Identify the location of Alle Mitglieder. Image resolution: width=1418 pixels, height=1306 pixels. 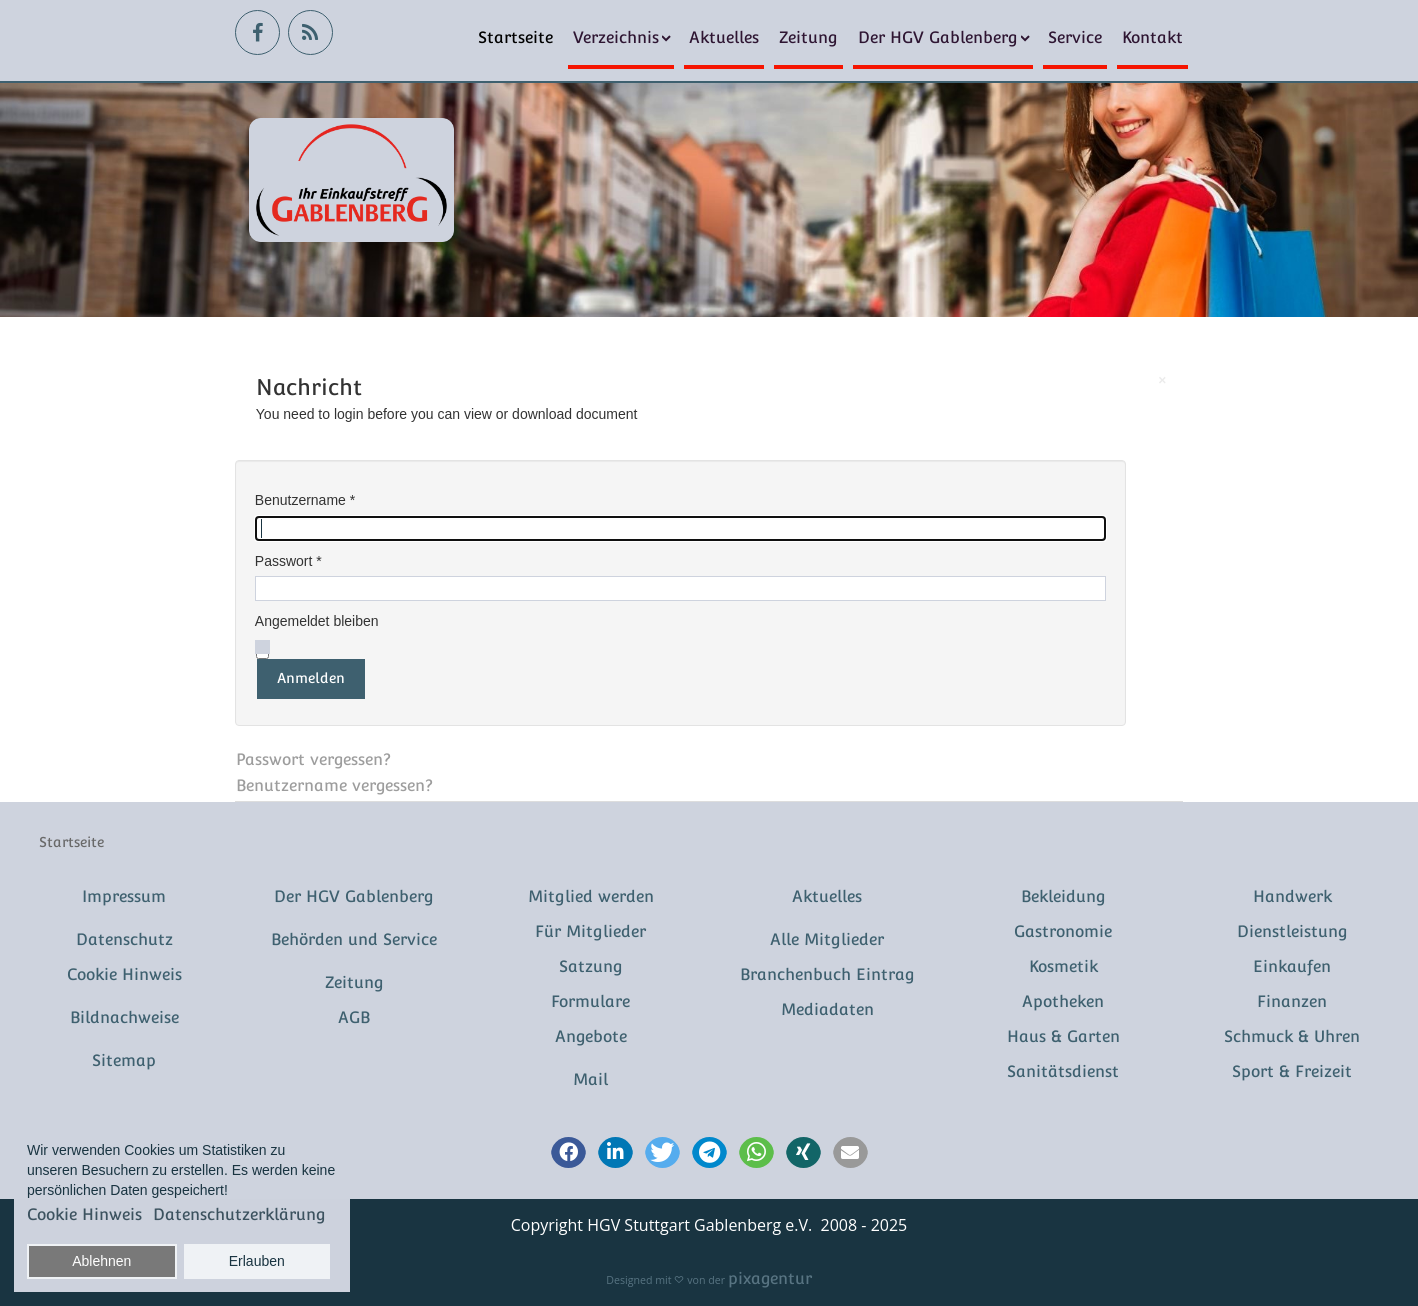
(827, 939).